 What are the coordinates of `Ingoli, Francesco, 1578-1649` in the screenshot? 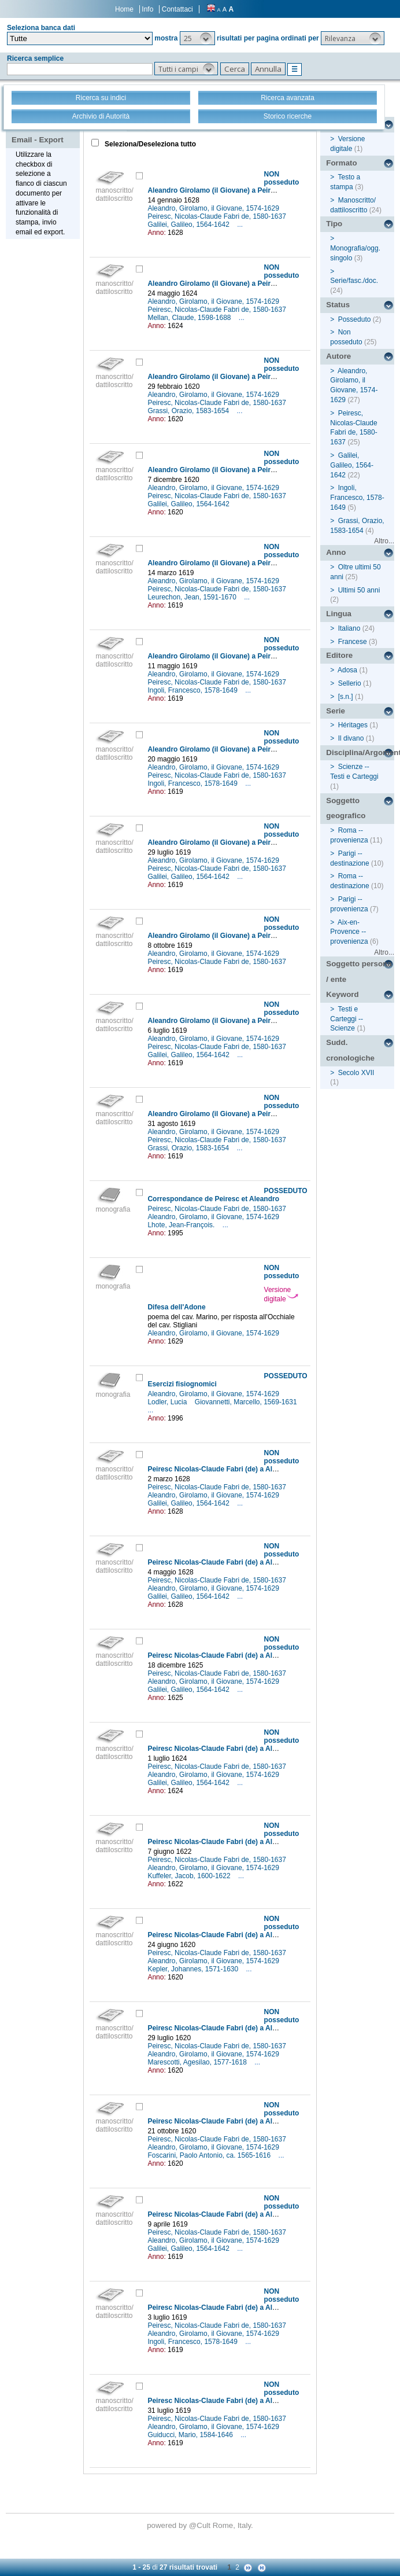 It's located at (193, 690).